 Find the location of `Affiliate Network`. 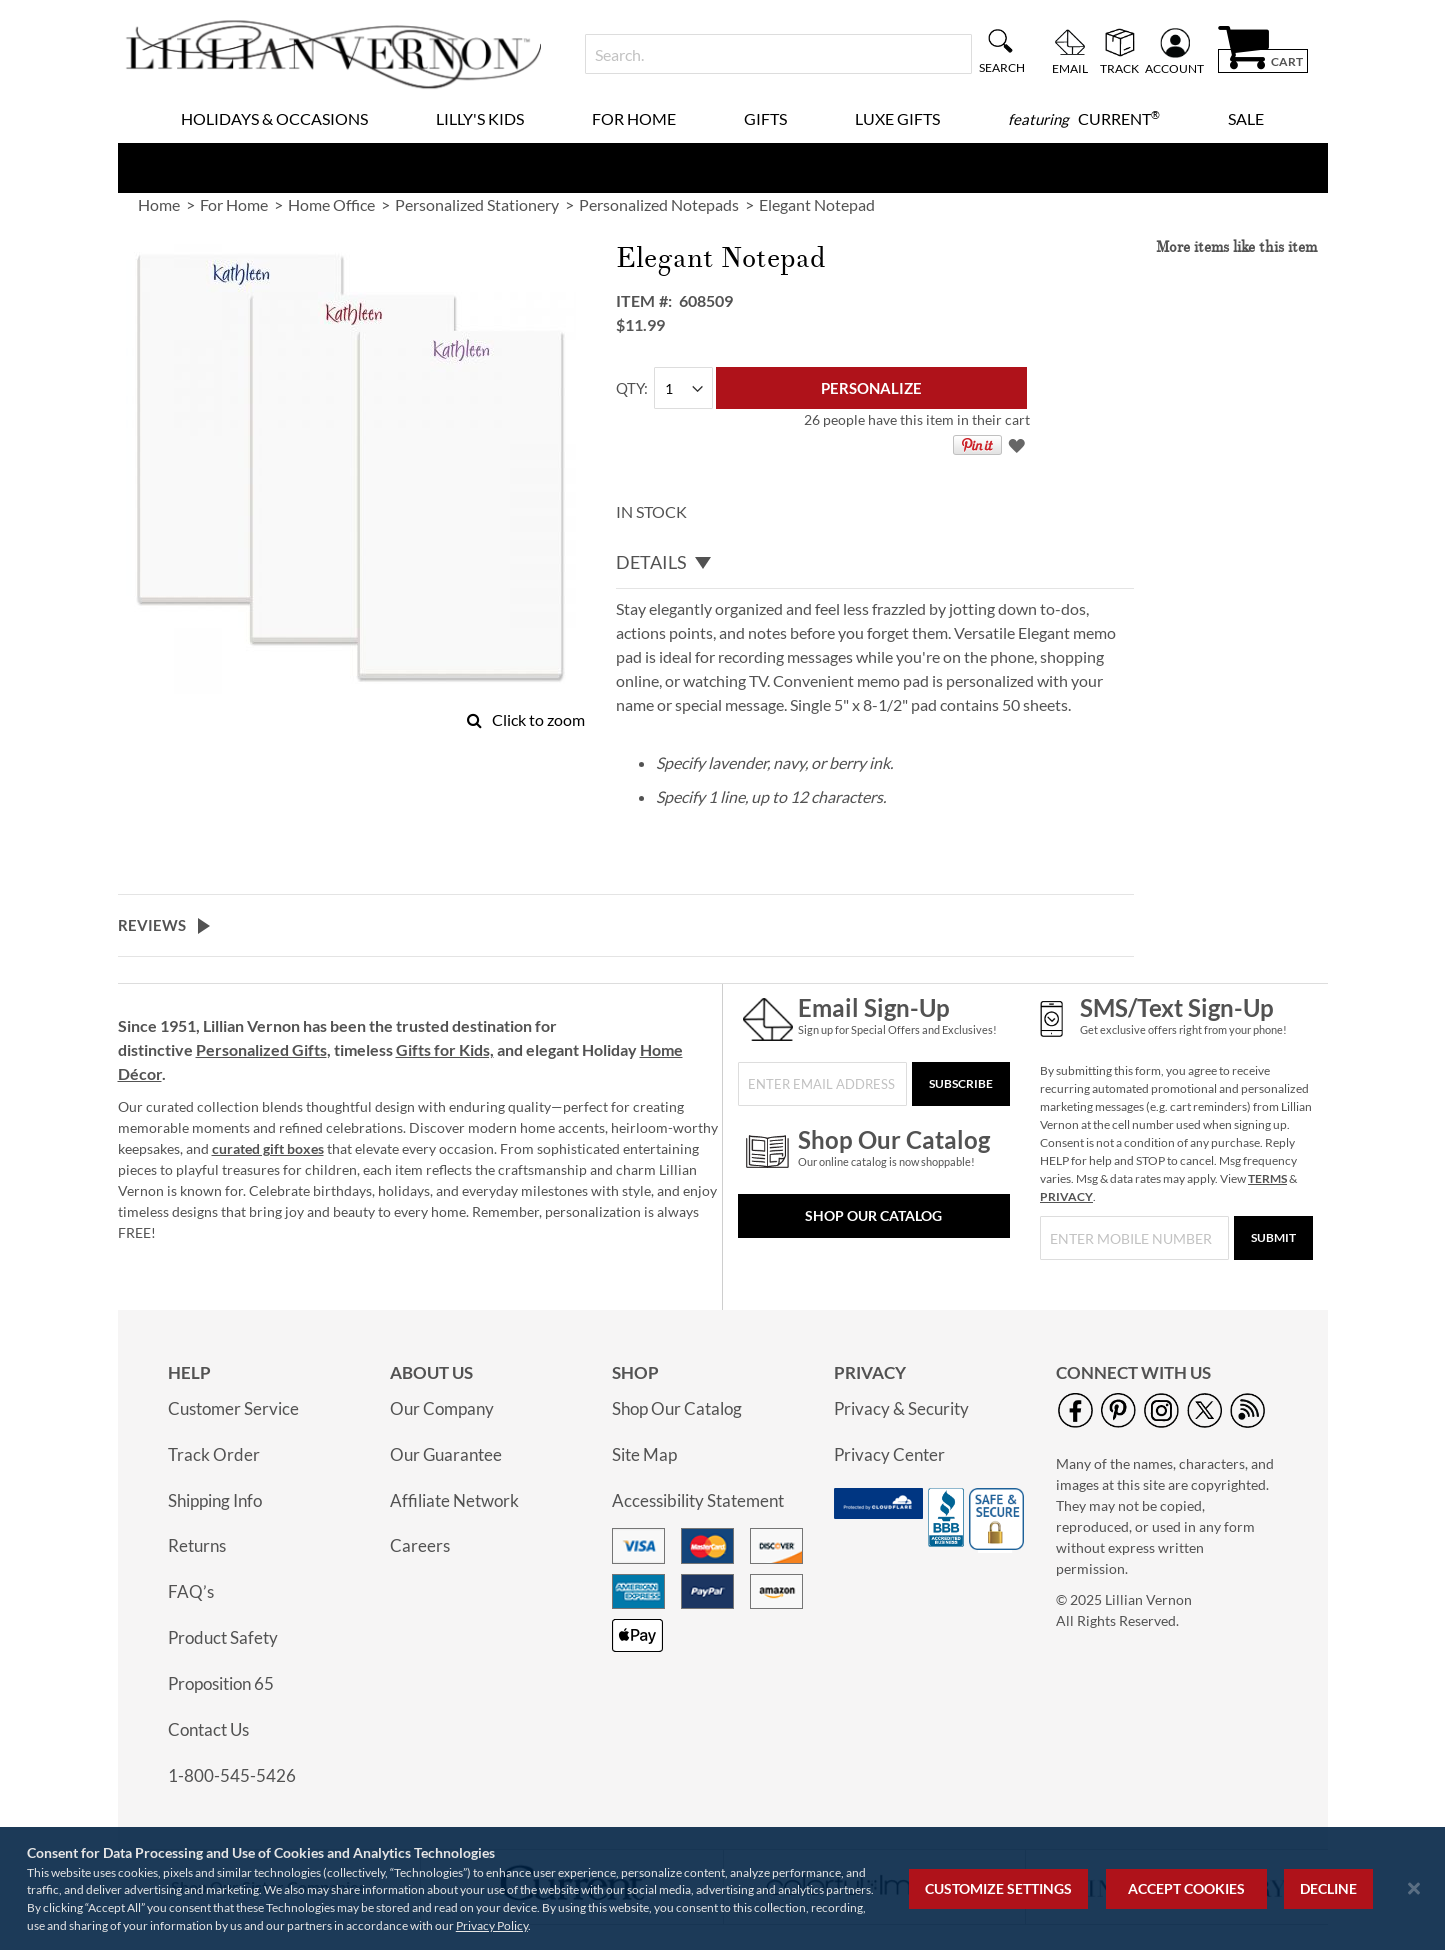

Affiliate Network is located at coordinates (454, 1500).